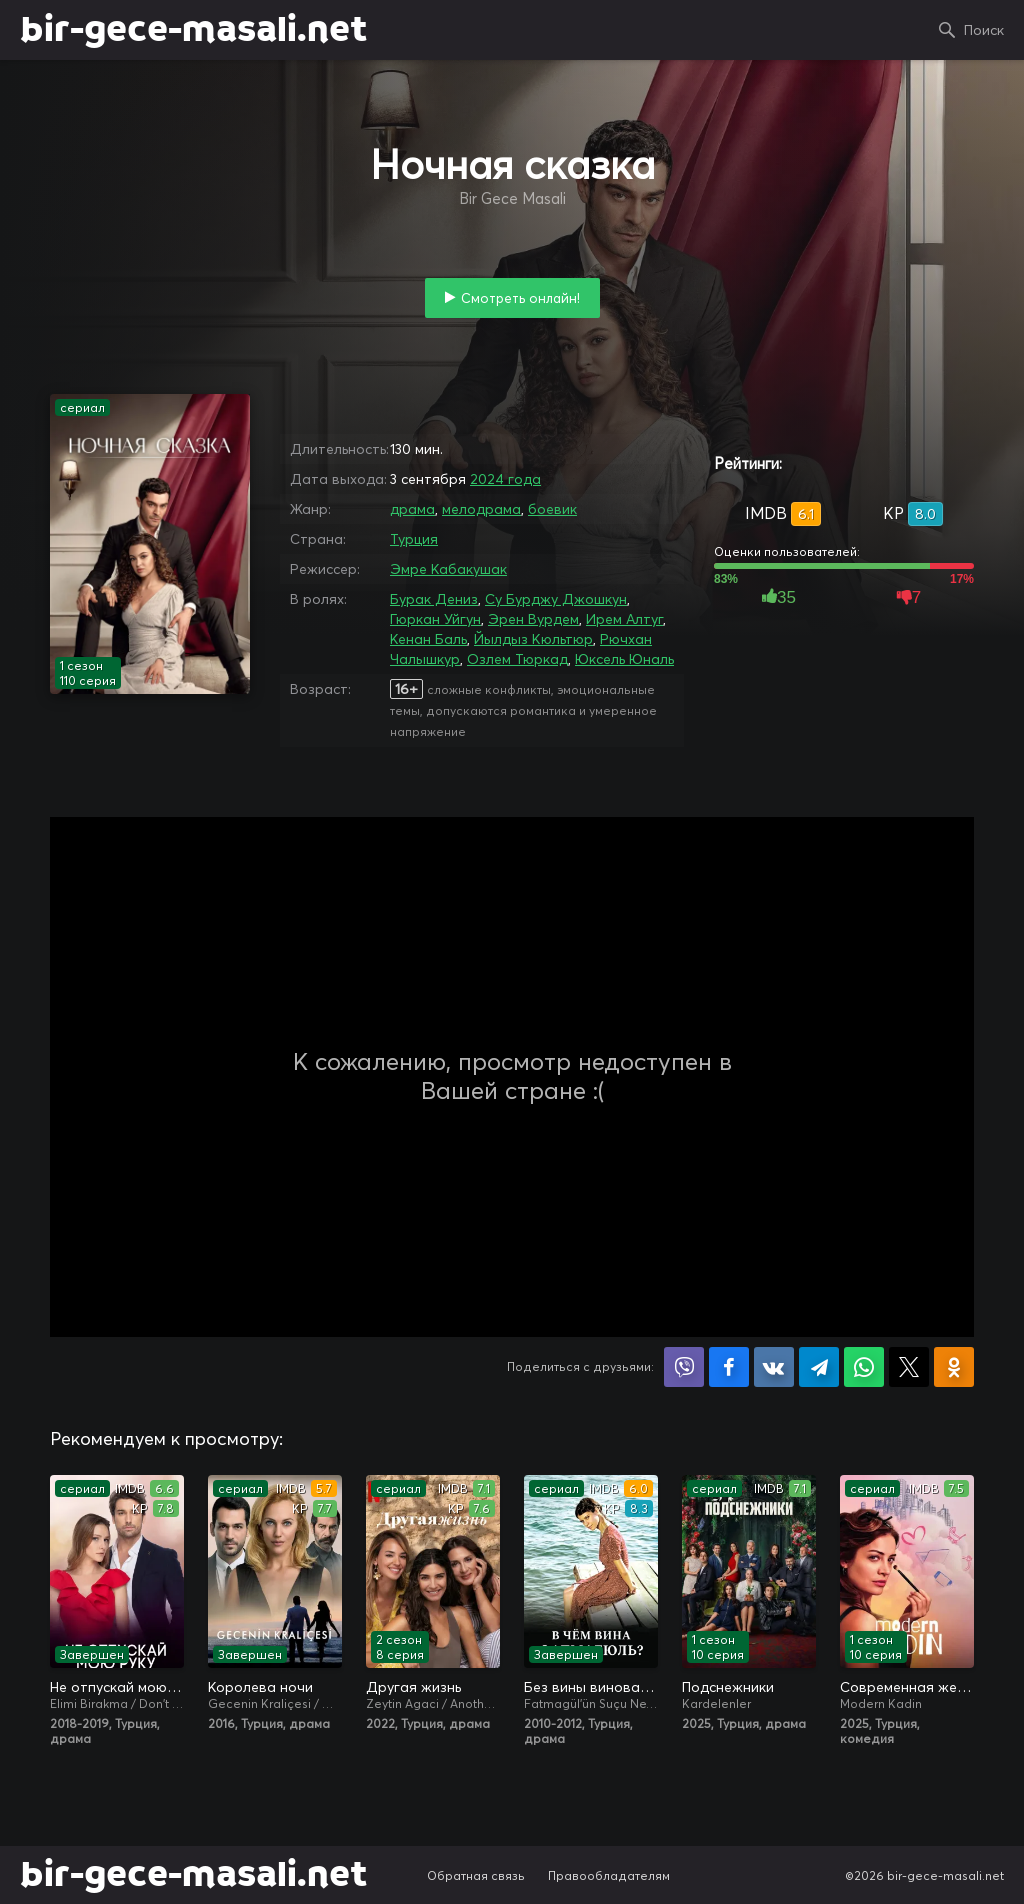  Describe the element at coordinates (481, 509) in the screenshot. I see `мелодрама` at that location.